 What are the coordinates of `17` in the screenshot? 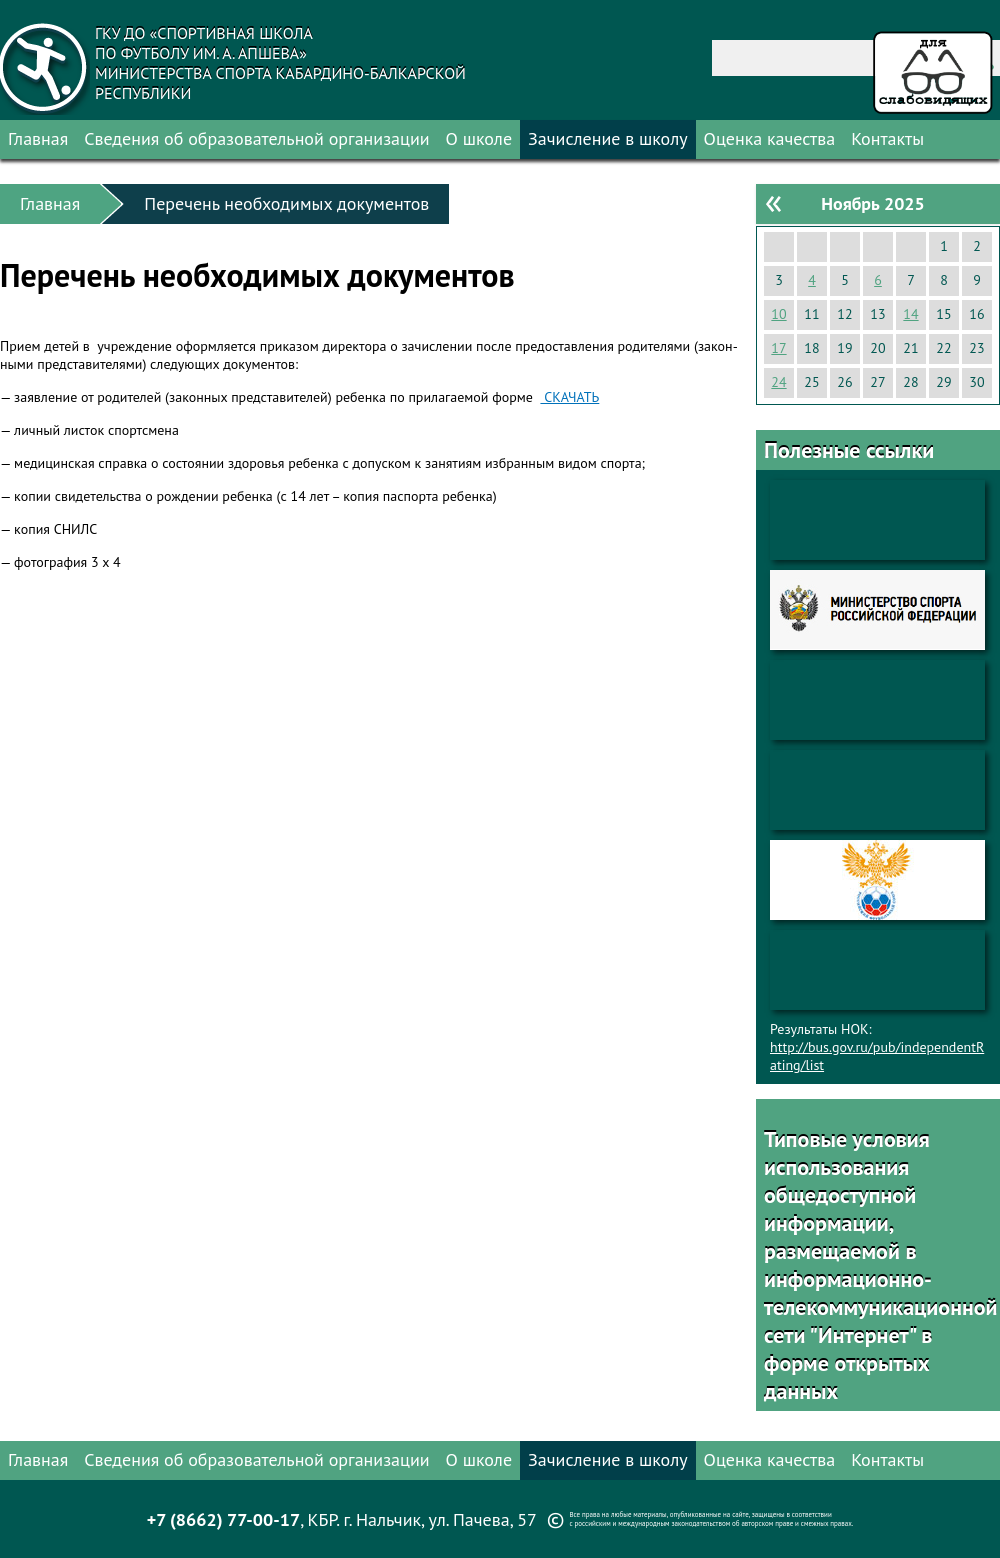 It's located at (778, 348).